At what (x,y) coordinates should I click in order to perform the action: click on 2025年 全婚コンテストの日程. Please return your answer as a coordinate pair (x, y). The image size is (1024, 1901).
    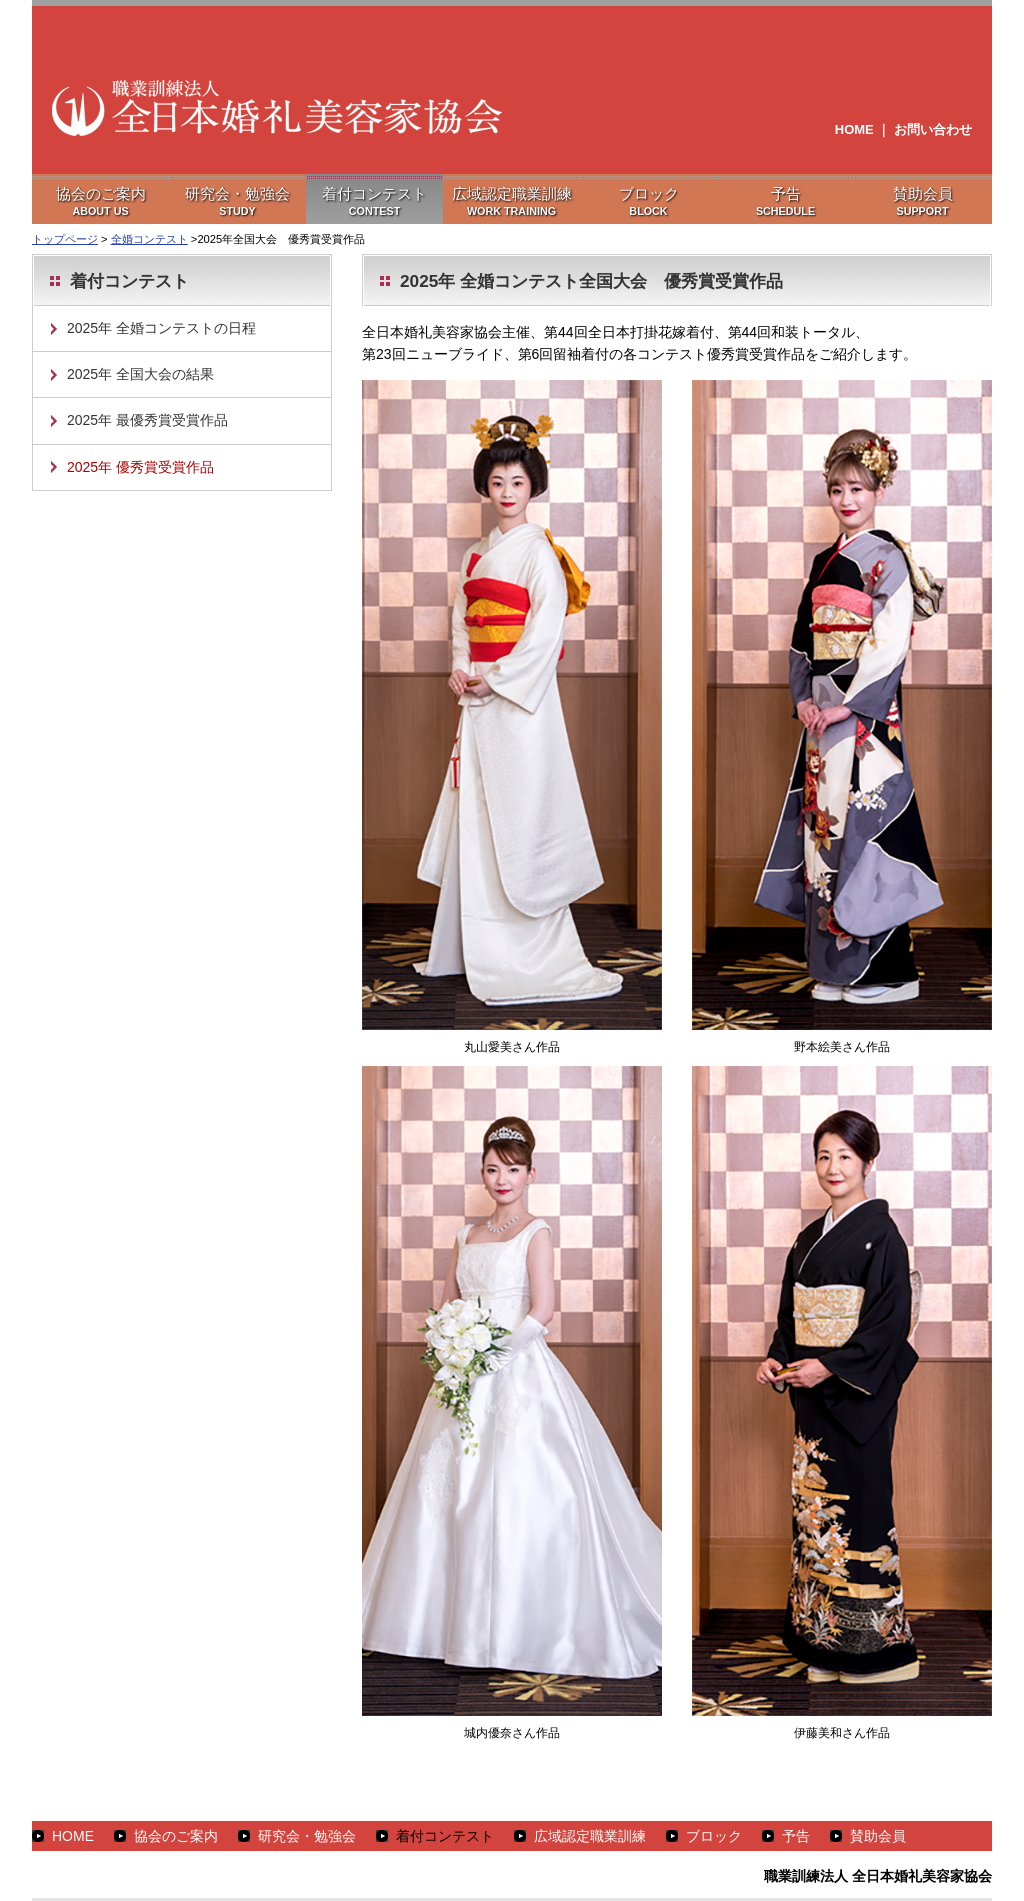
    Looking at the image, I should click on (161, 328).